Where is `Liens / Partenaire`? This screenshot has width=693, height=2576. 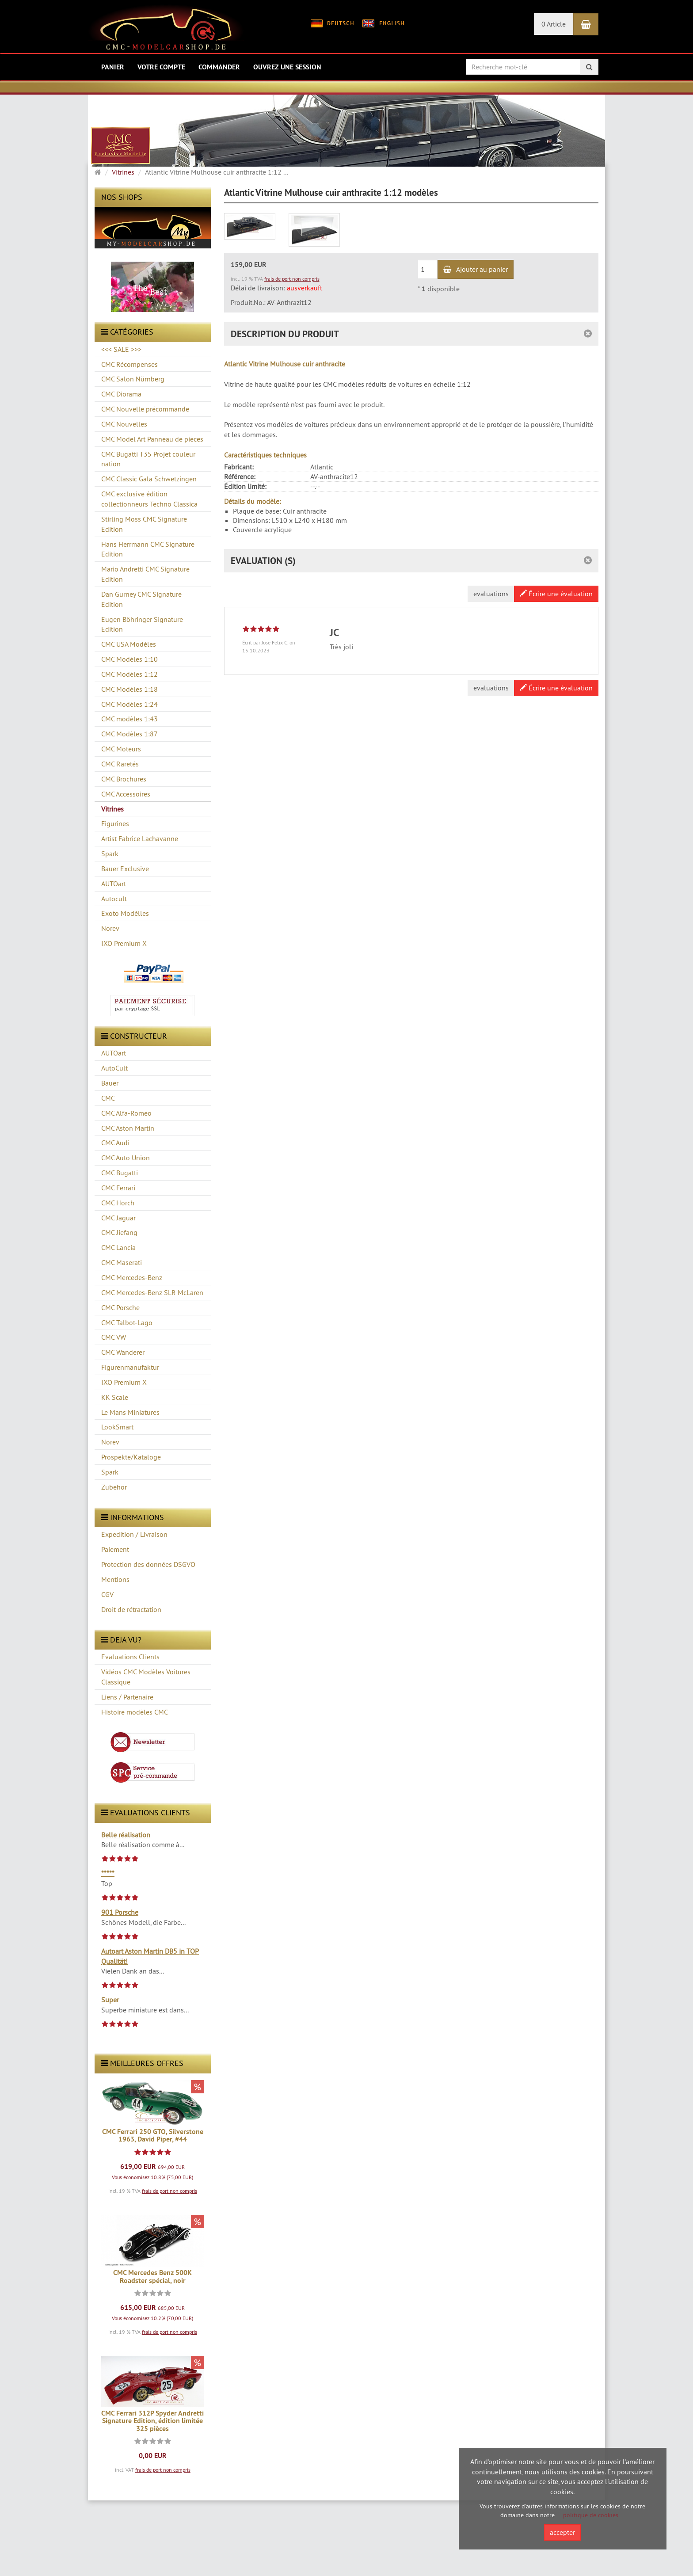
Liens / Partenaire is located at coordinates (127, 1696).